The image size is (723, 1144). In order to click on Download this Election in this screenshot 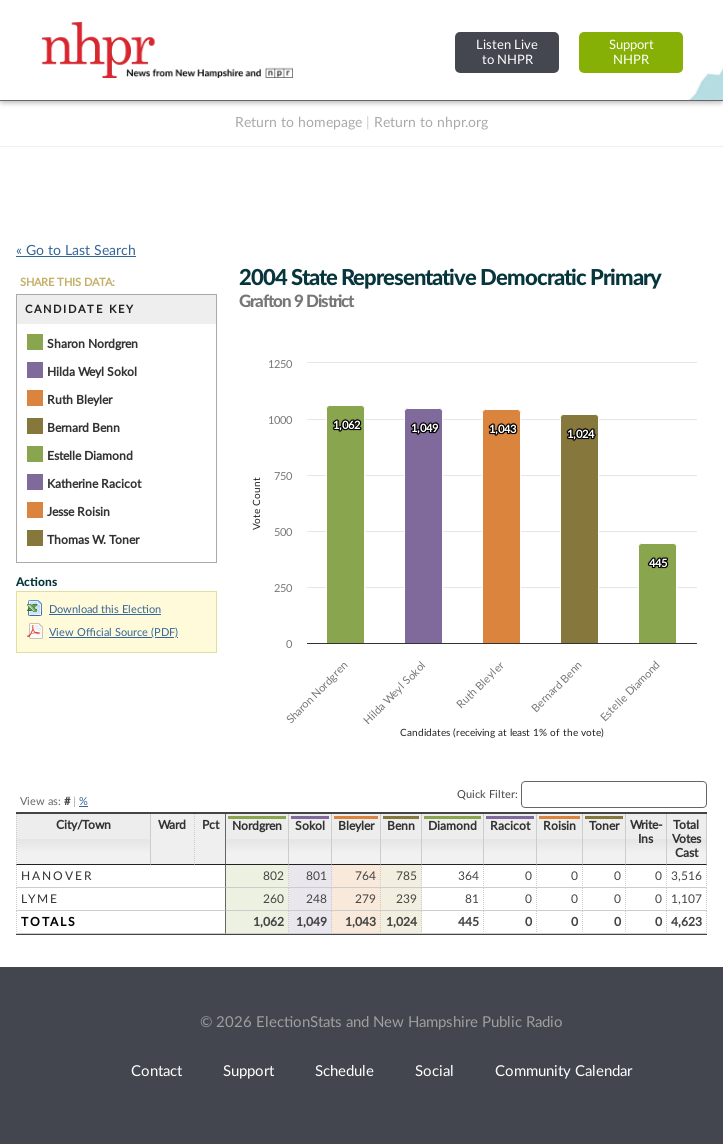, I will do `click(94, 609)`.